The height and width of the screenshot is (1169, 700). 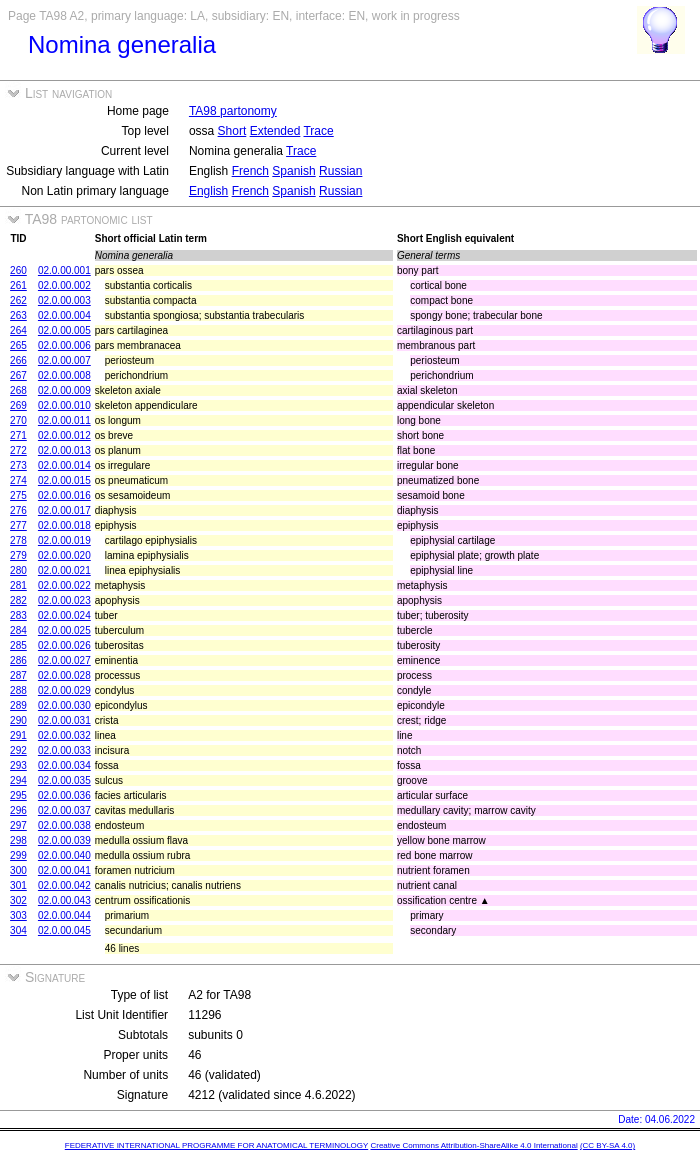 What do you see at coordinates (64, 630) in the screenshot?
I see `02.0.00.025` at bounding box center [64, 630].